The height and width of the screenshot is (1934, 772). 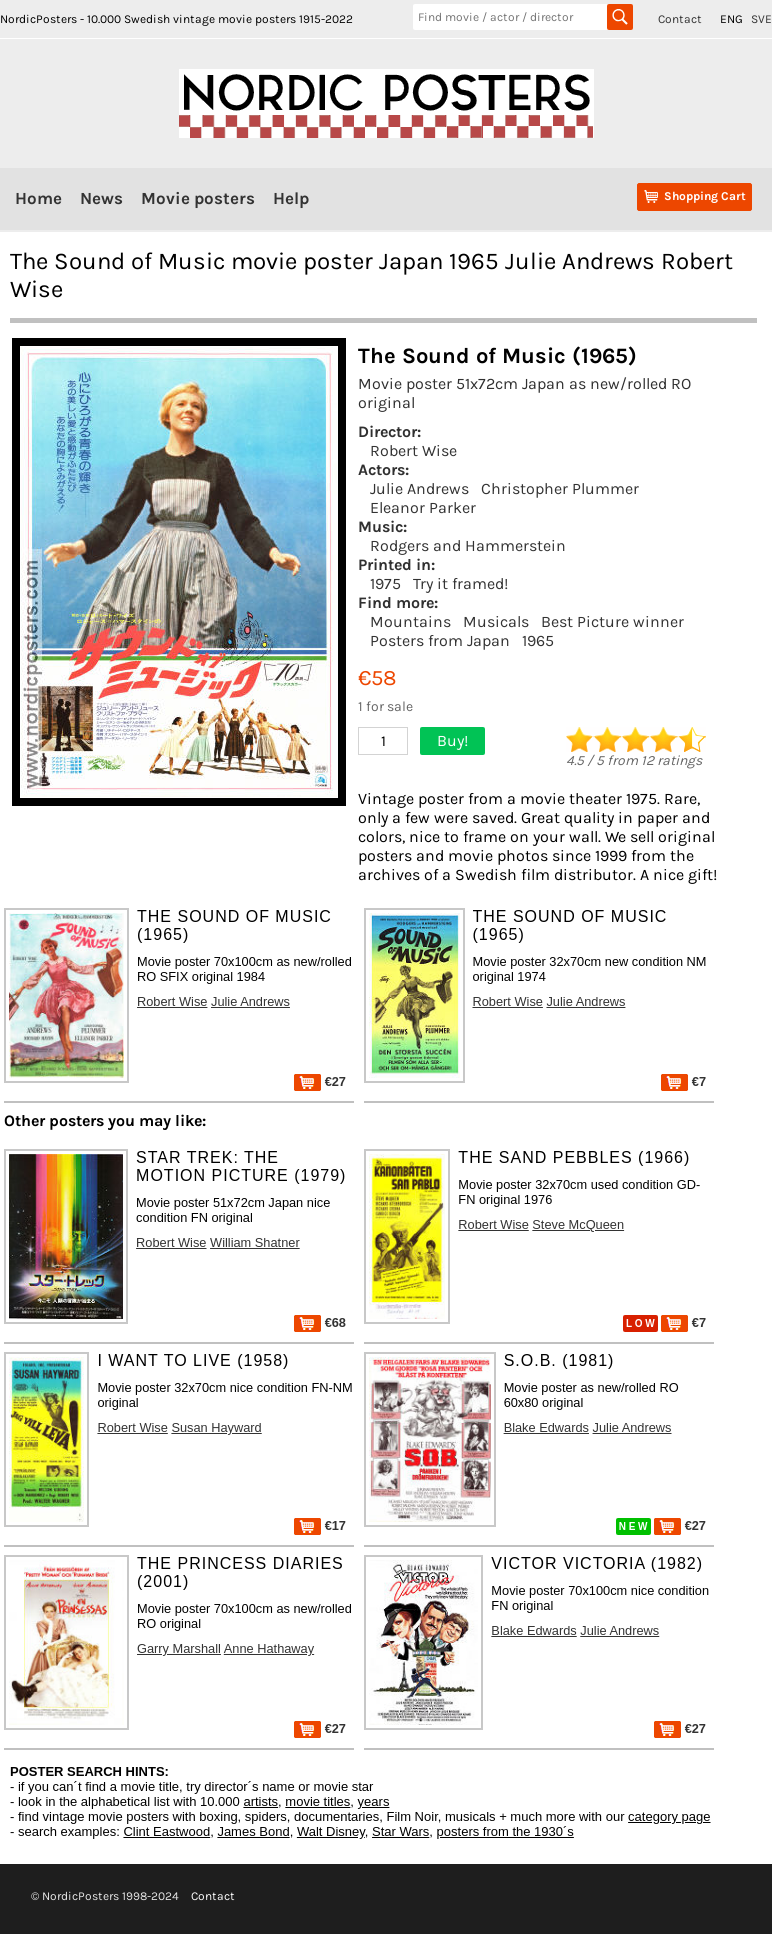 What do you see at coordinates (320, 1525) in the screenshot?
I see `€17` at bounding box center [320, 1525].